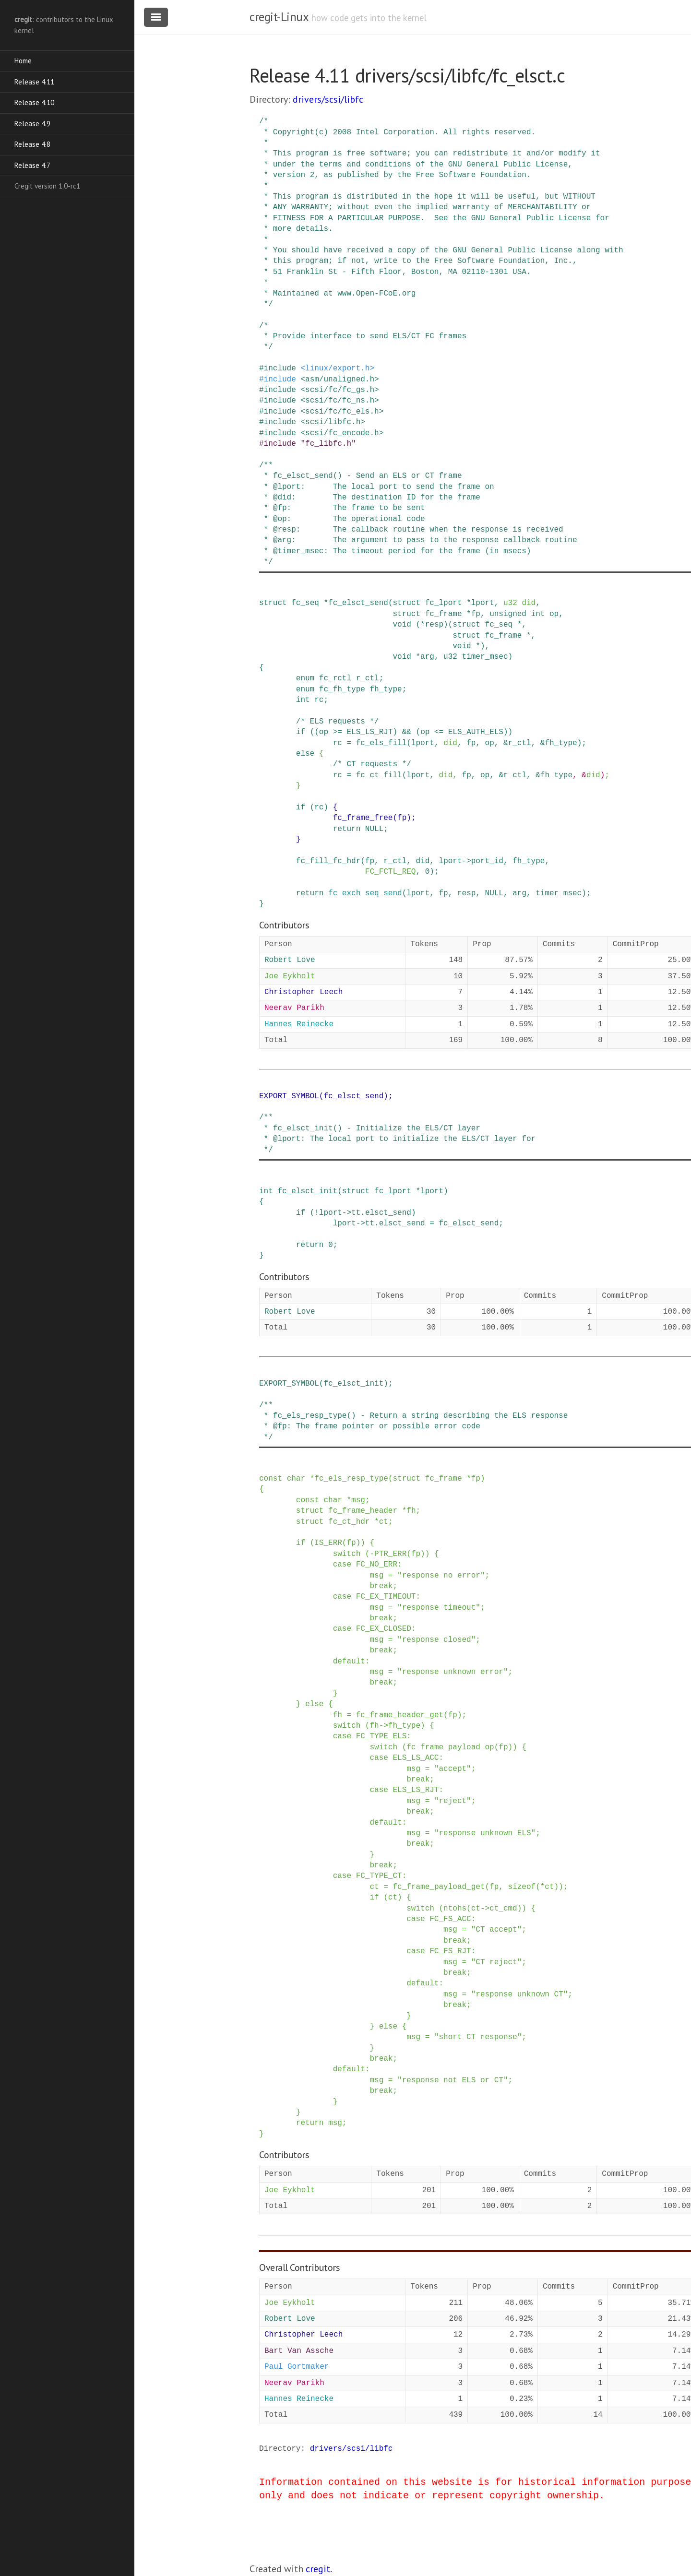 This screenshot has width=691, height=2576. What do you see at coordinates (522, 1887) in the screenshot?
I see `sizeof` at bounding box center [522, 1887].